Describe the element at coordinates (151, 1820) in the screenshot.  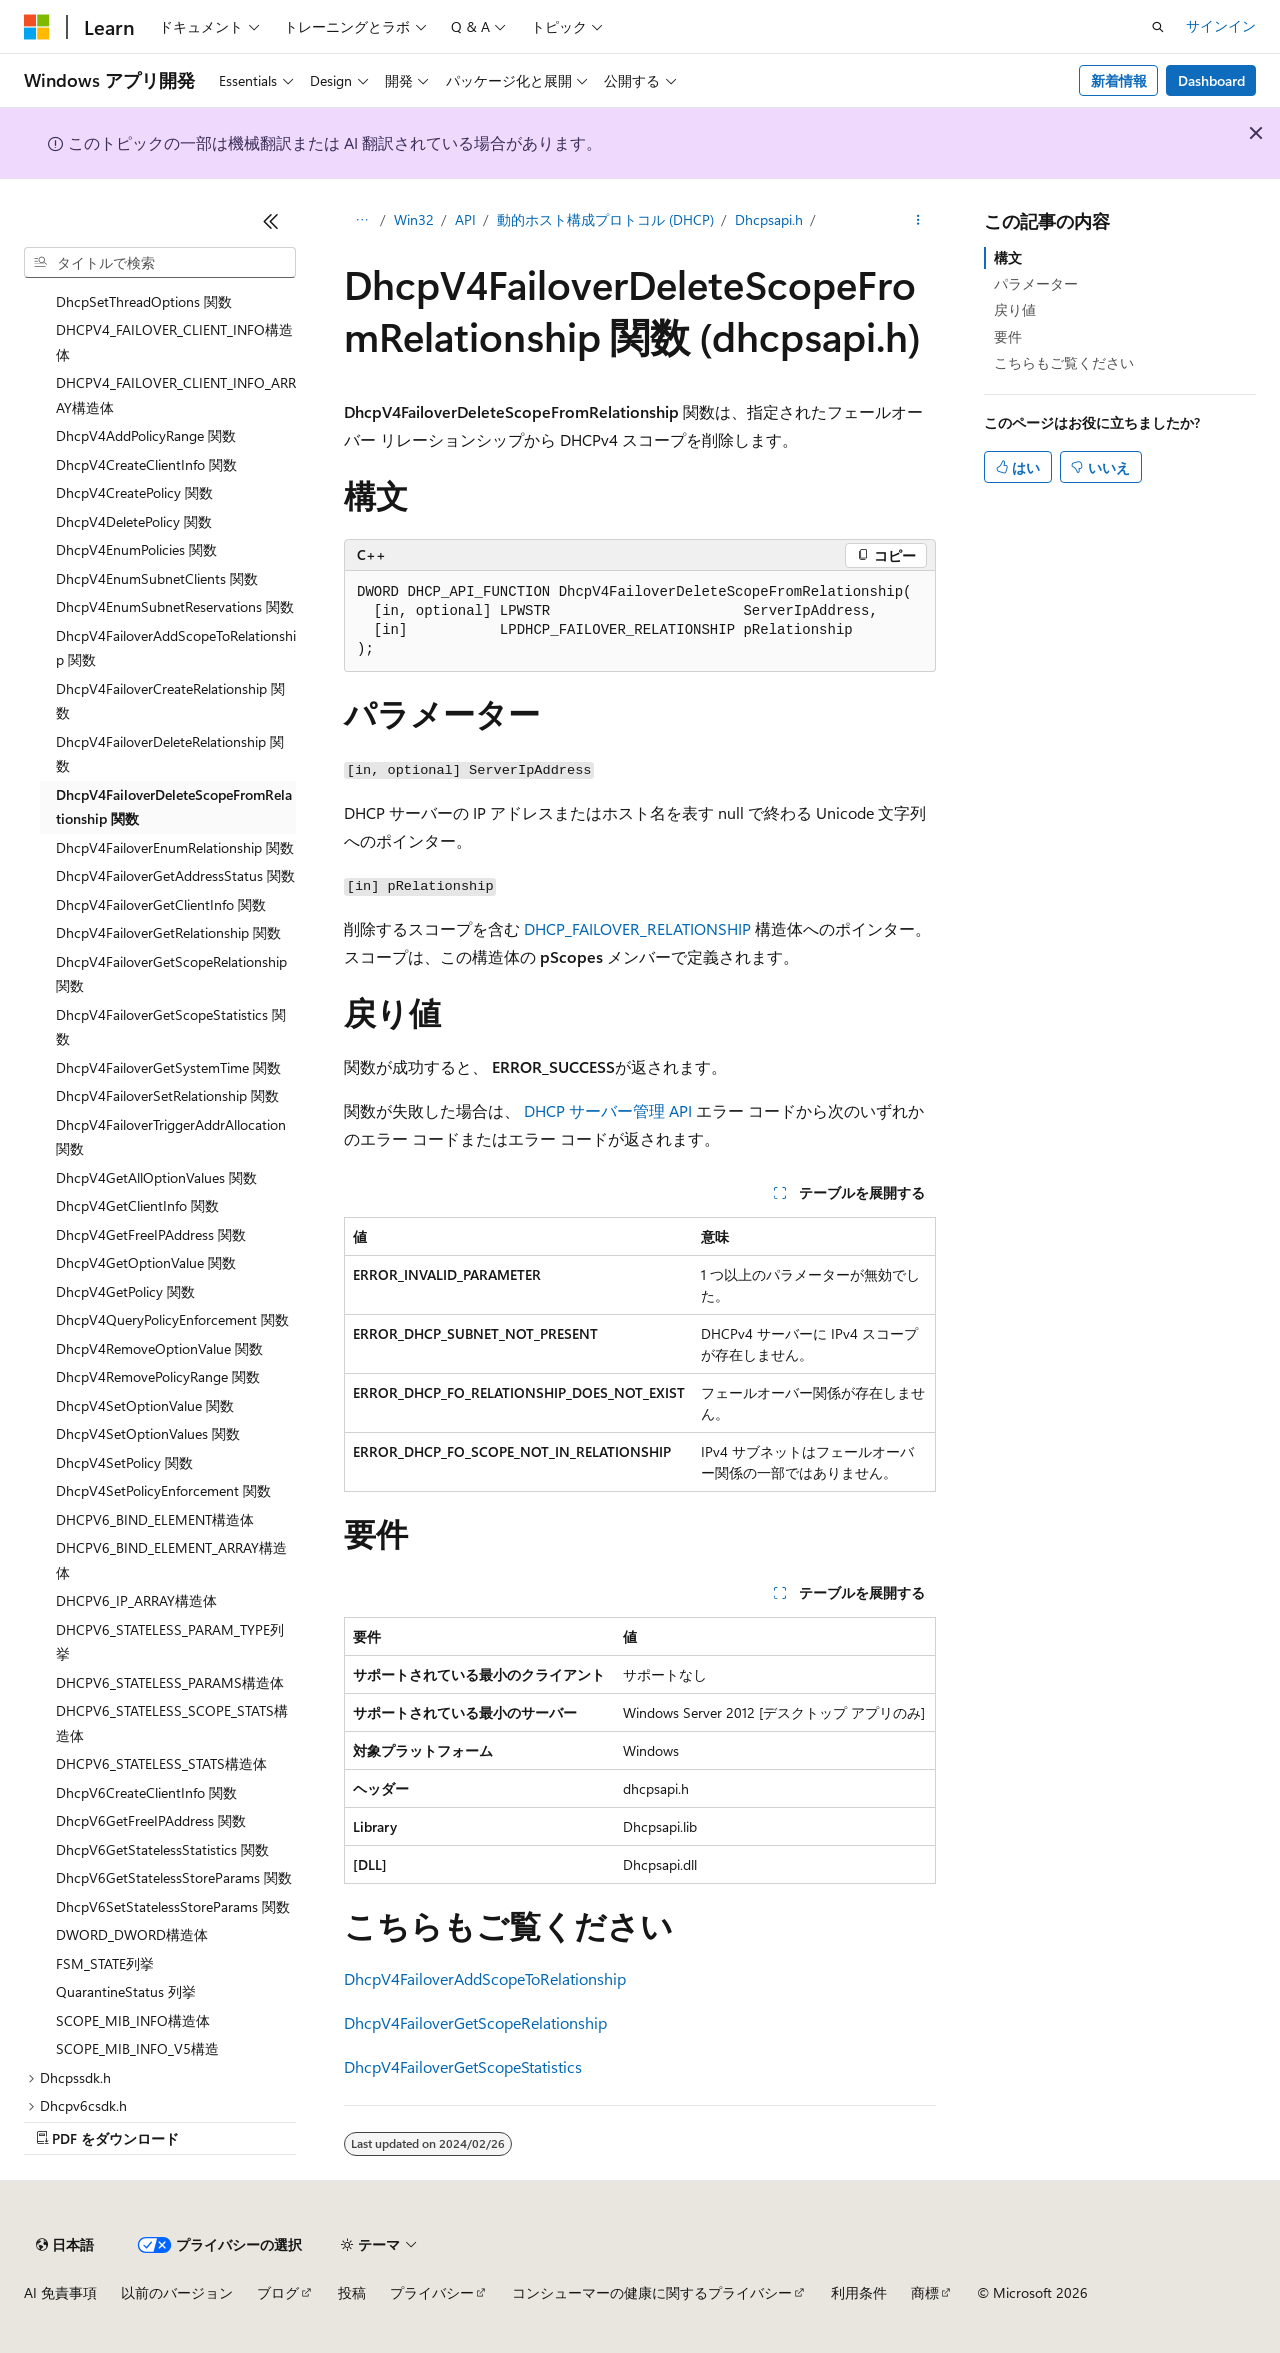
I see `DhcpV6GetFreeIPAddress 関数 [treeitem]` at that location.